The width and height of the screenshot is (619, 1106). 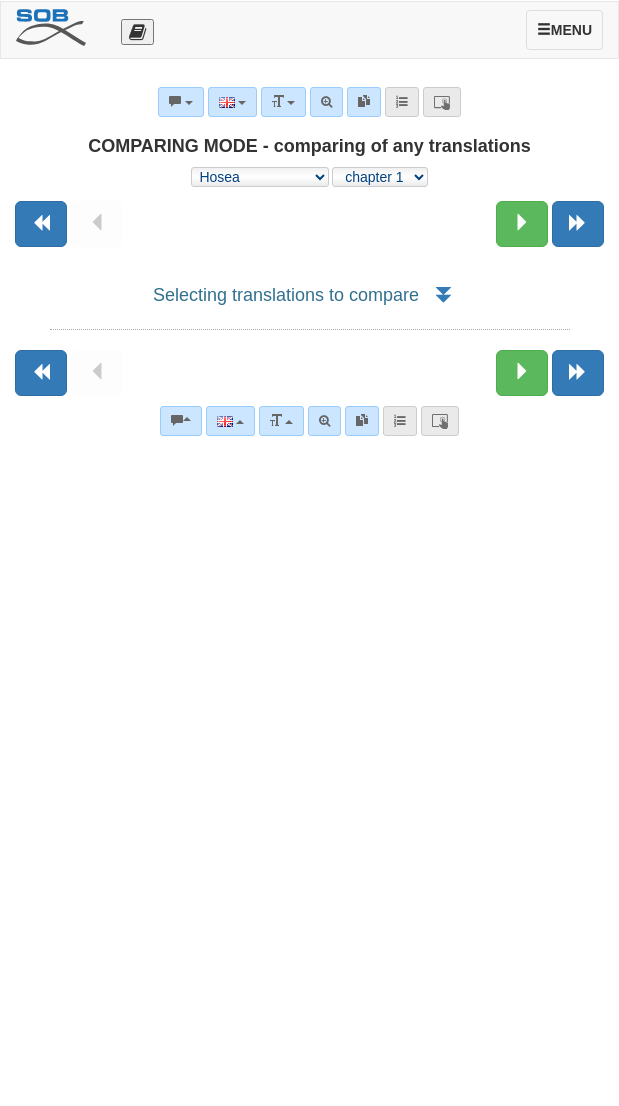 What do you see at coordinates (362, 421) in the screenshot?
I see `[link]` at bounding box center [362, 421].